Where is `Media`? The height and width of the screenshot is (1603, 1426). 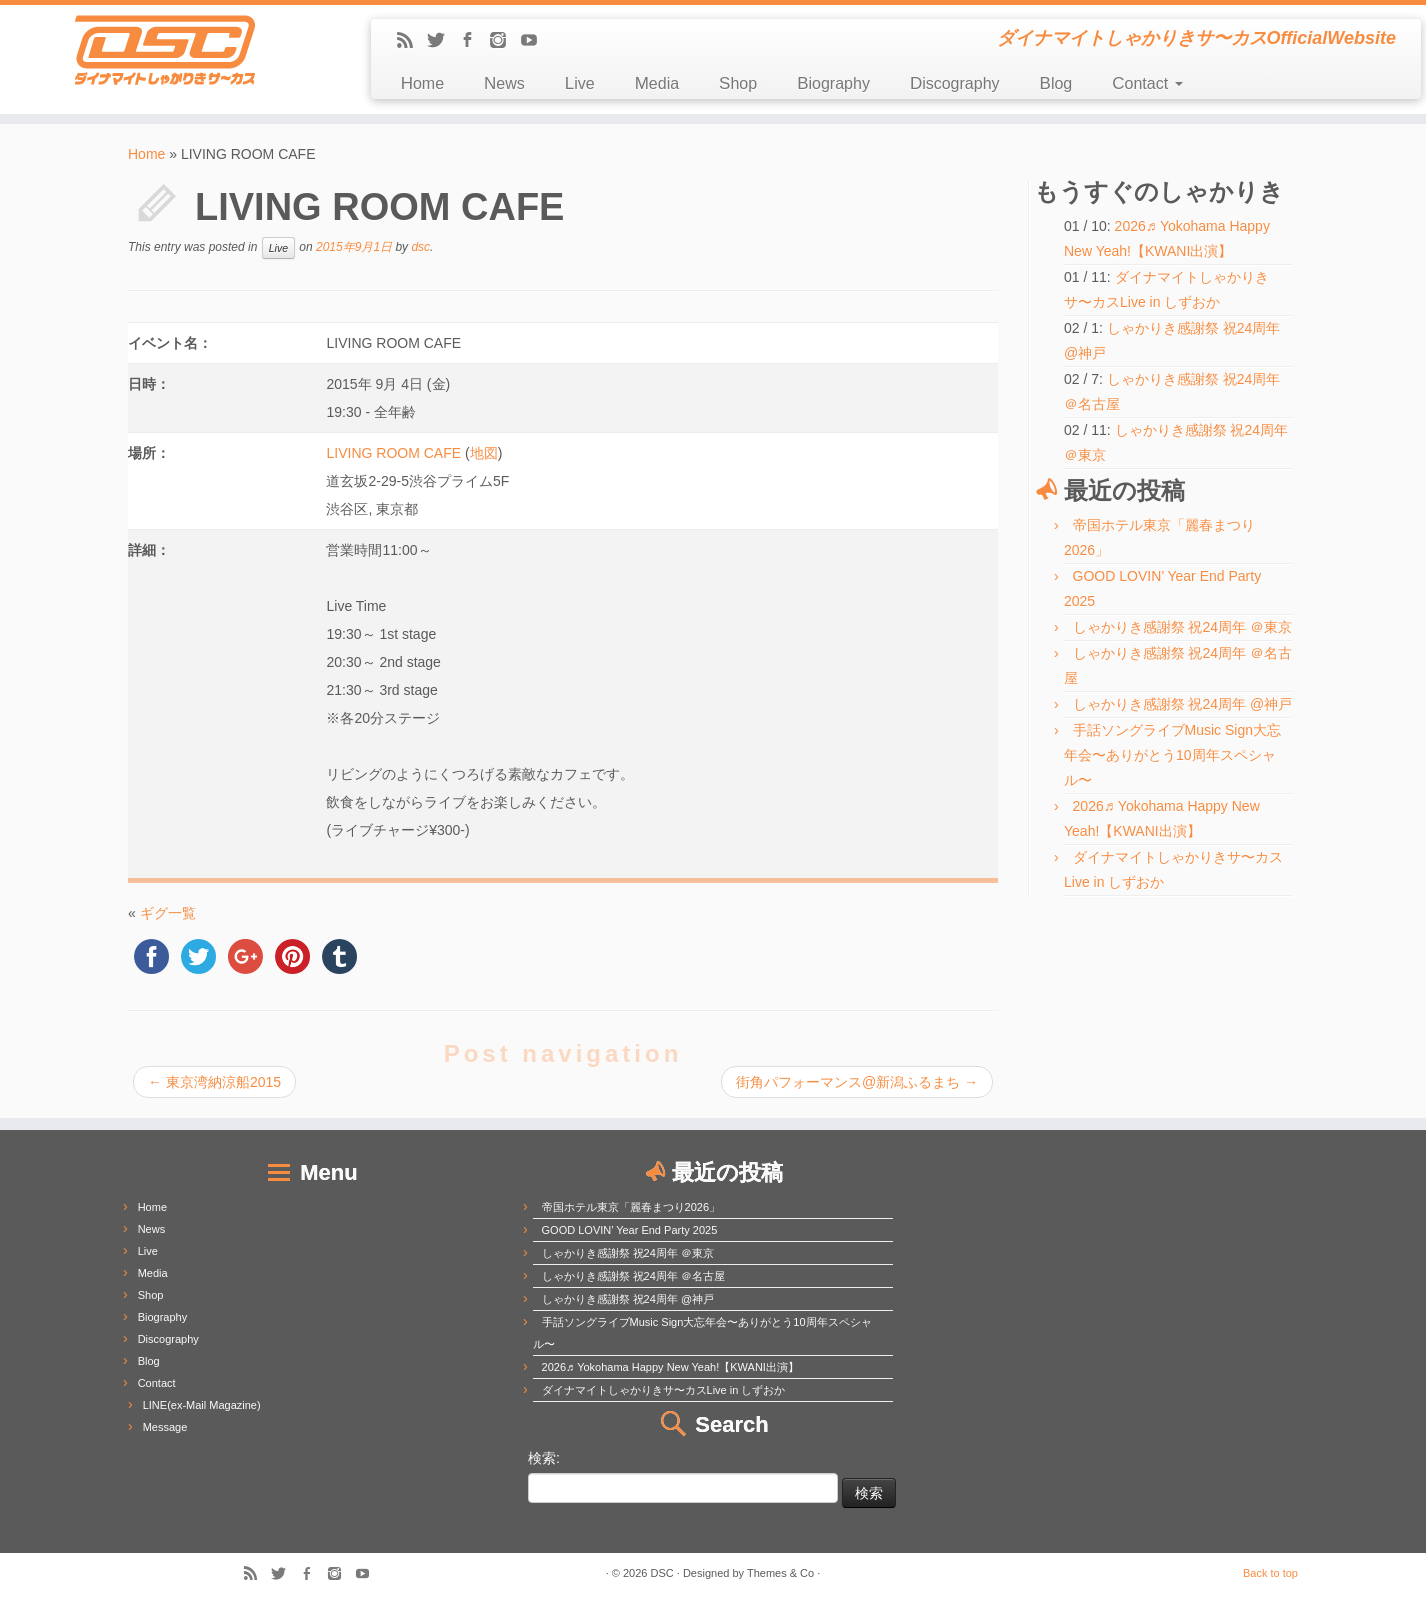
Media is located at coordinates (657, 83).